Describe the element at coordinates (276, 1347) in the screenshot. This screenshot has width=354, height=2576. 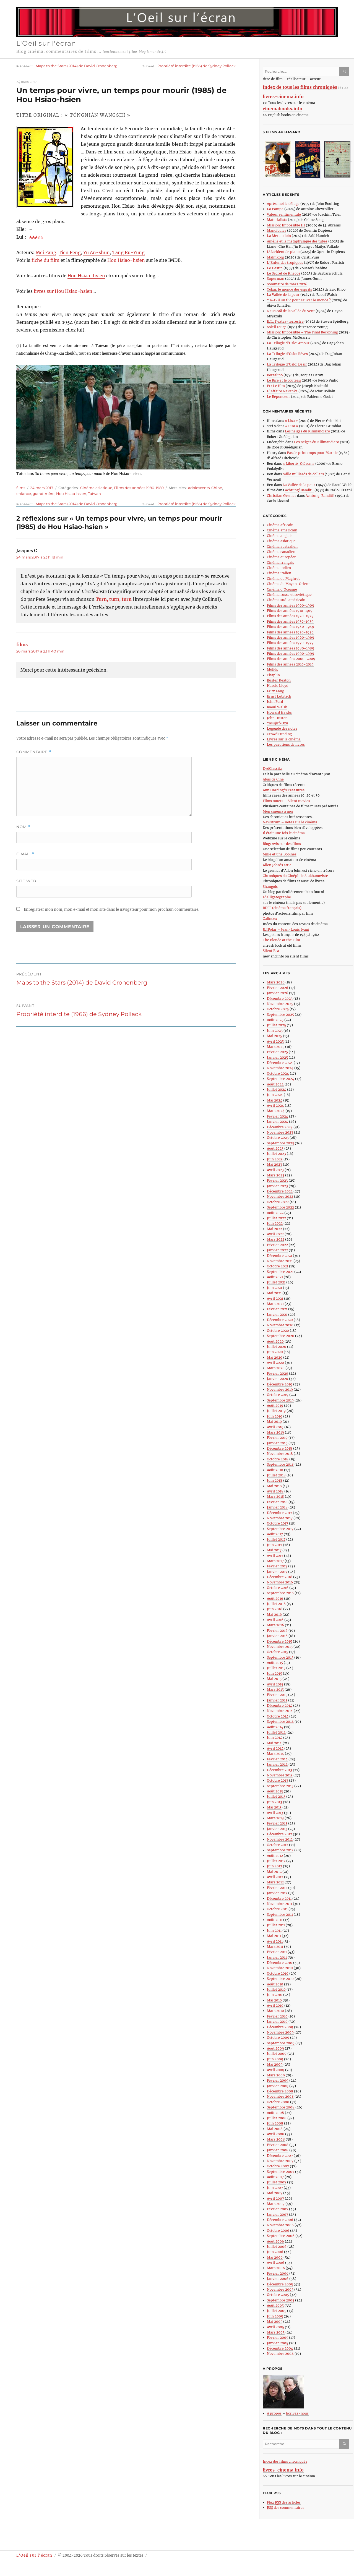
I see `Juillet 2020` at that location.